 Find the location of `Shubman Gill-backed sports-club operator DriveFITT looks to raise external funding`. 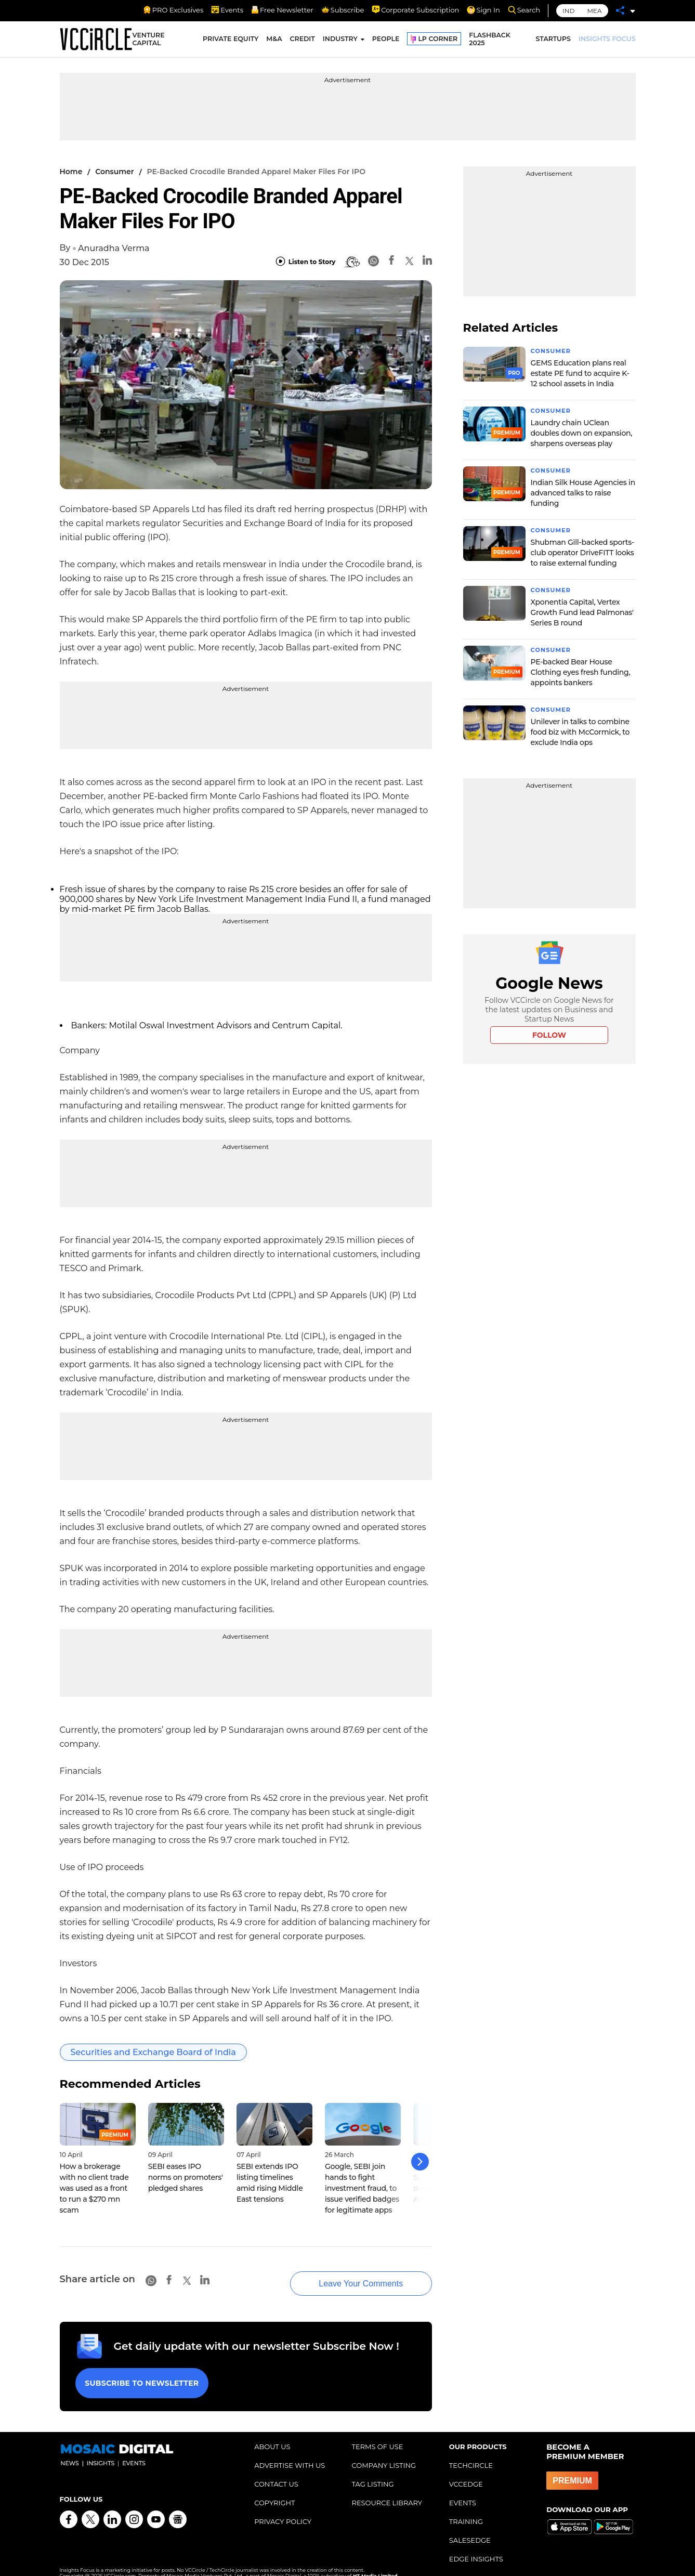

Shubman Gill-backed sports-club operator DriveFITT looks to raise external funding is located at coordinates (583, 553).